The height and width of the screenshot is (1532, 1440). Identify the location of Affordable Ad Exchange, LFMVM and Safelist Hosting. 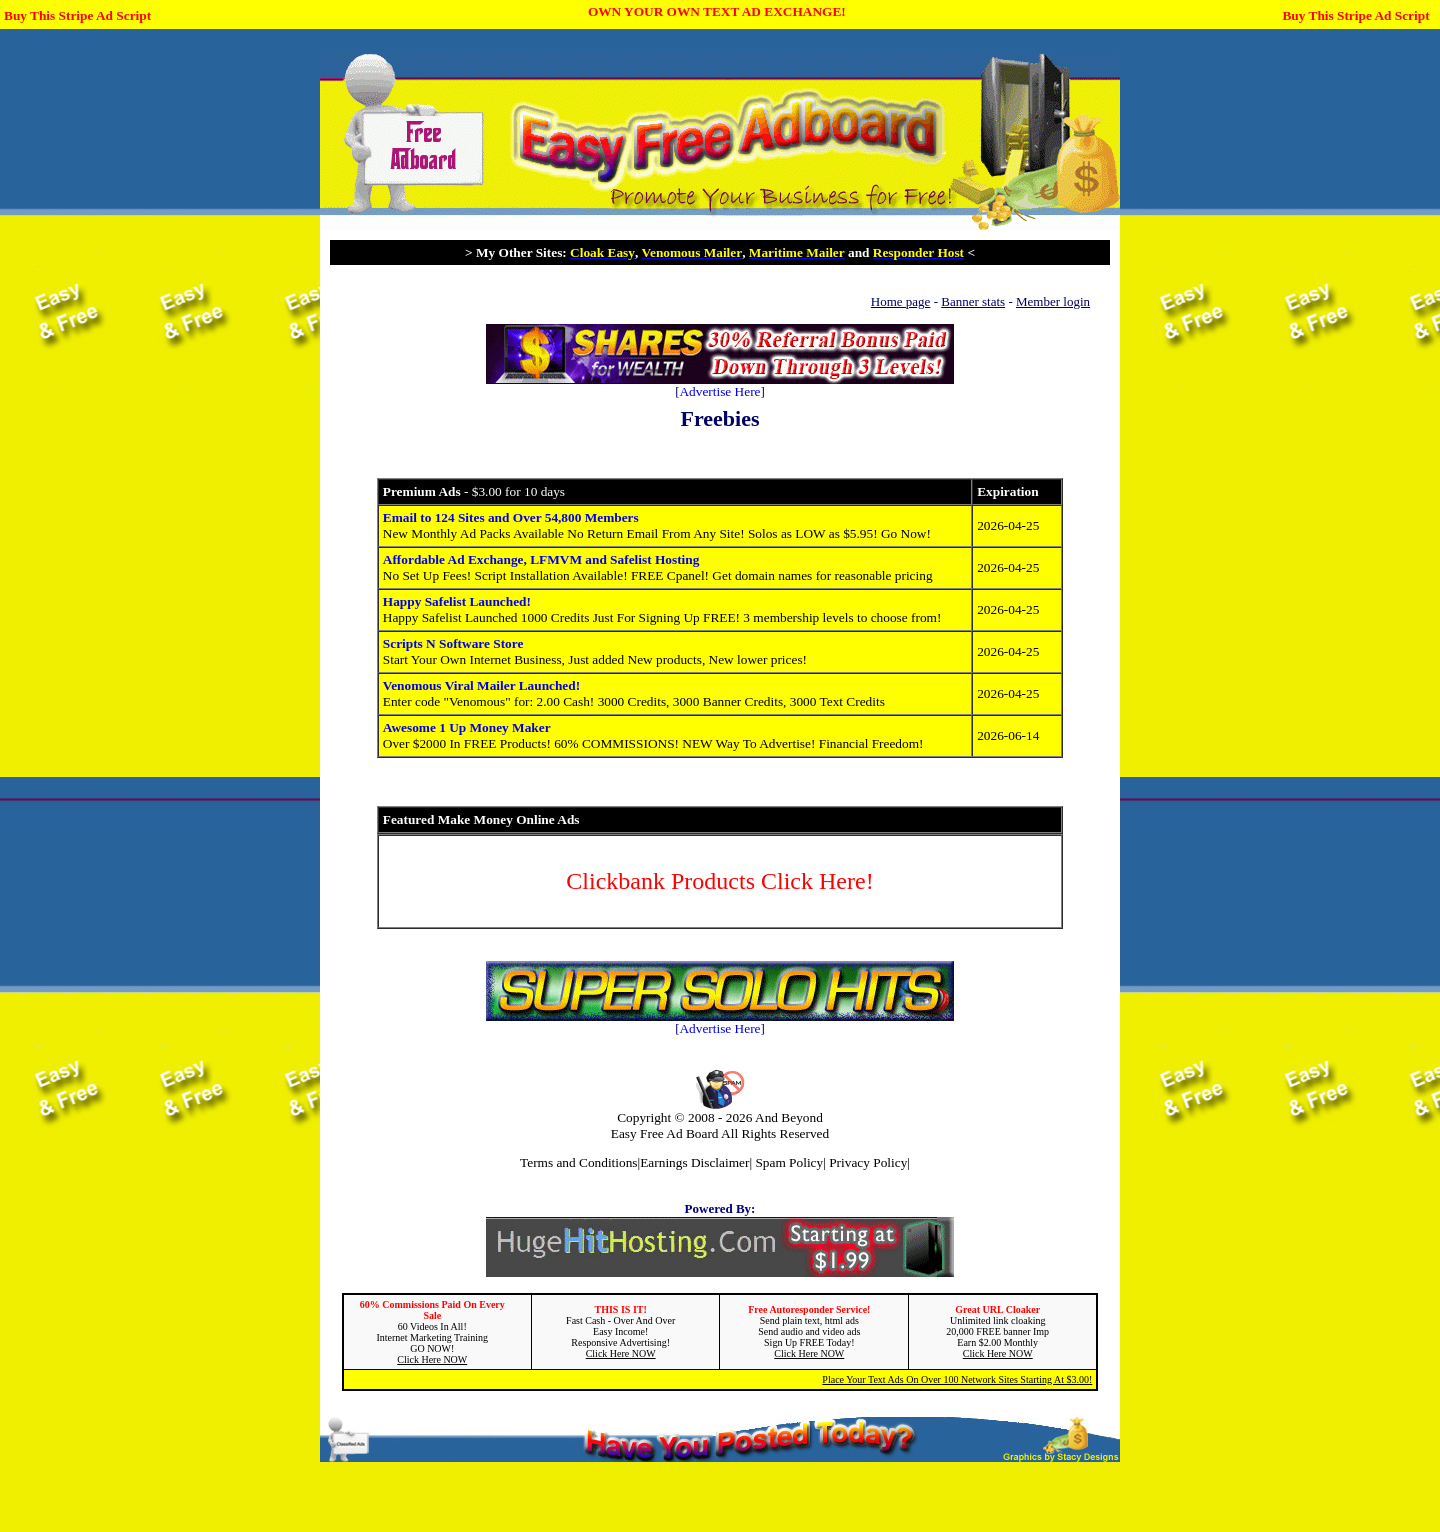
(541, 559).